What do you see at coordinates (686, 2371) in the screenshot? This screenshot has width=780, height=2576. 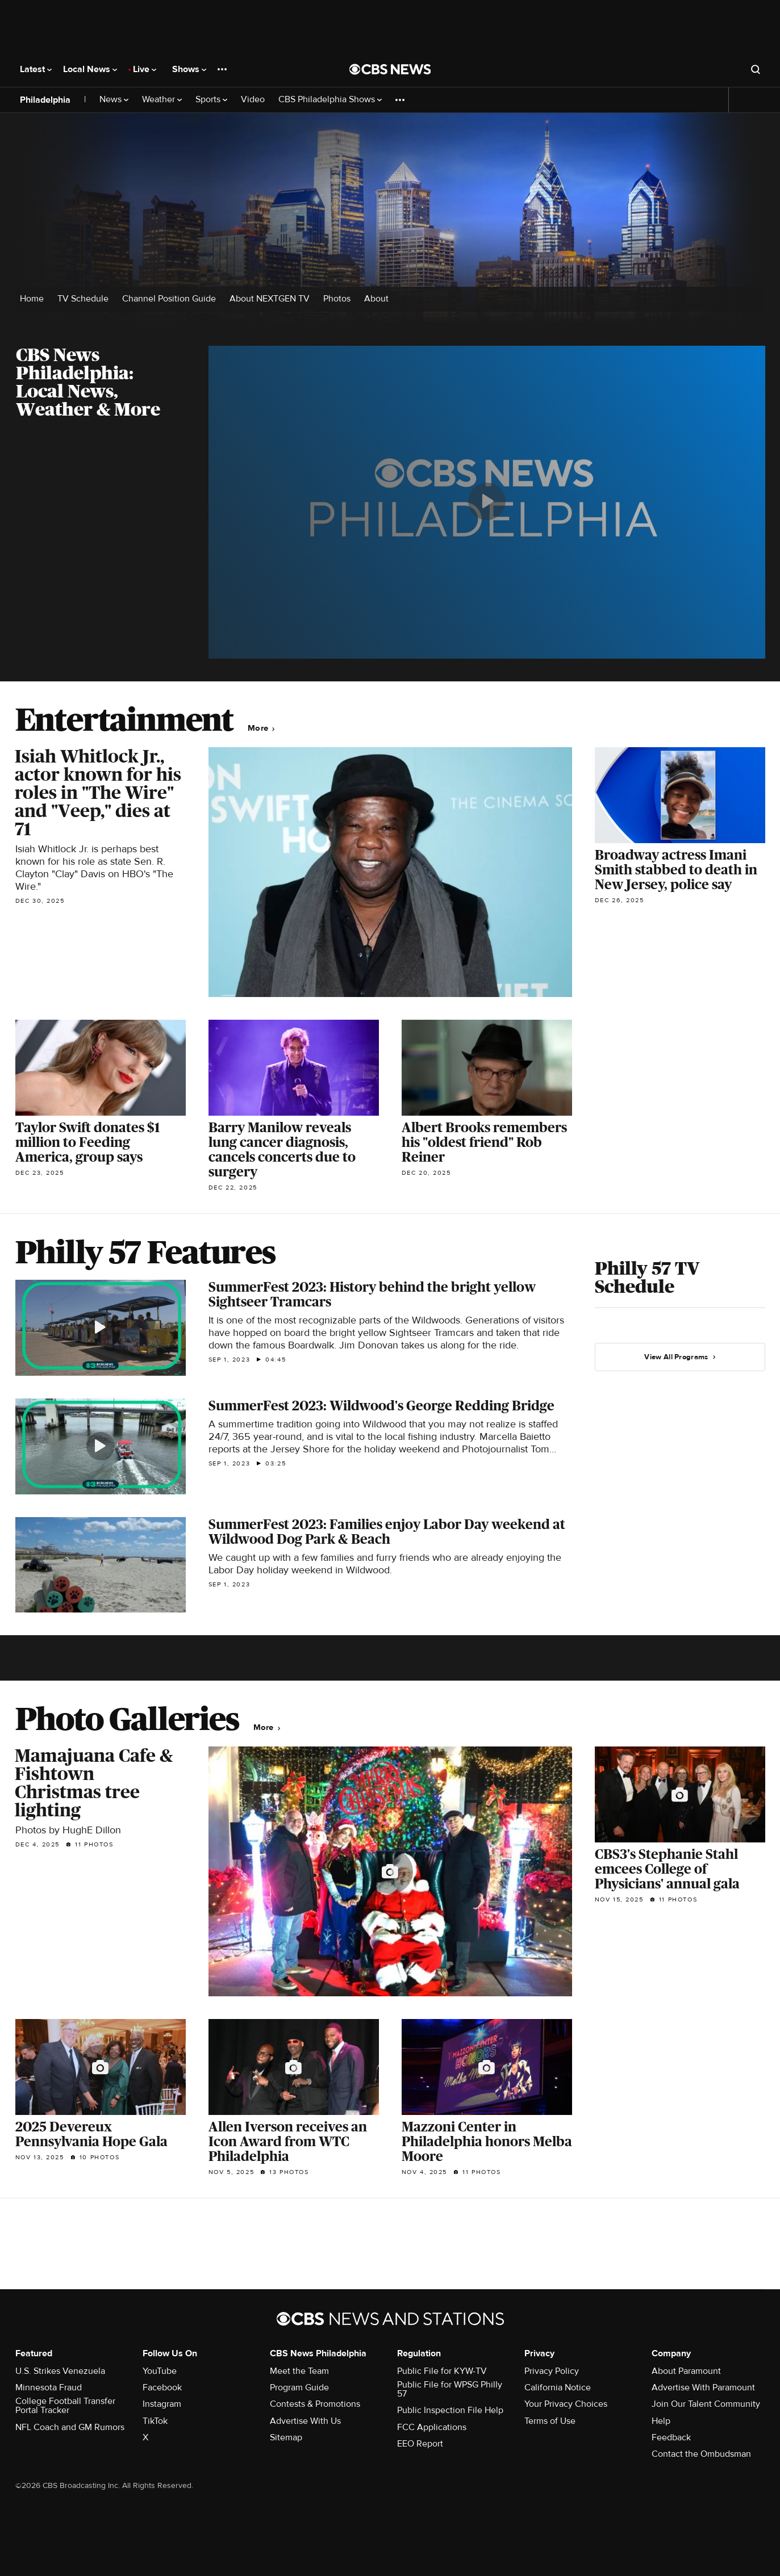 I see `About Paramount` at bounding box center [686, 2371].